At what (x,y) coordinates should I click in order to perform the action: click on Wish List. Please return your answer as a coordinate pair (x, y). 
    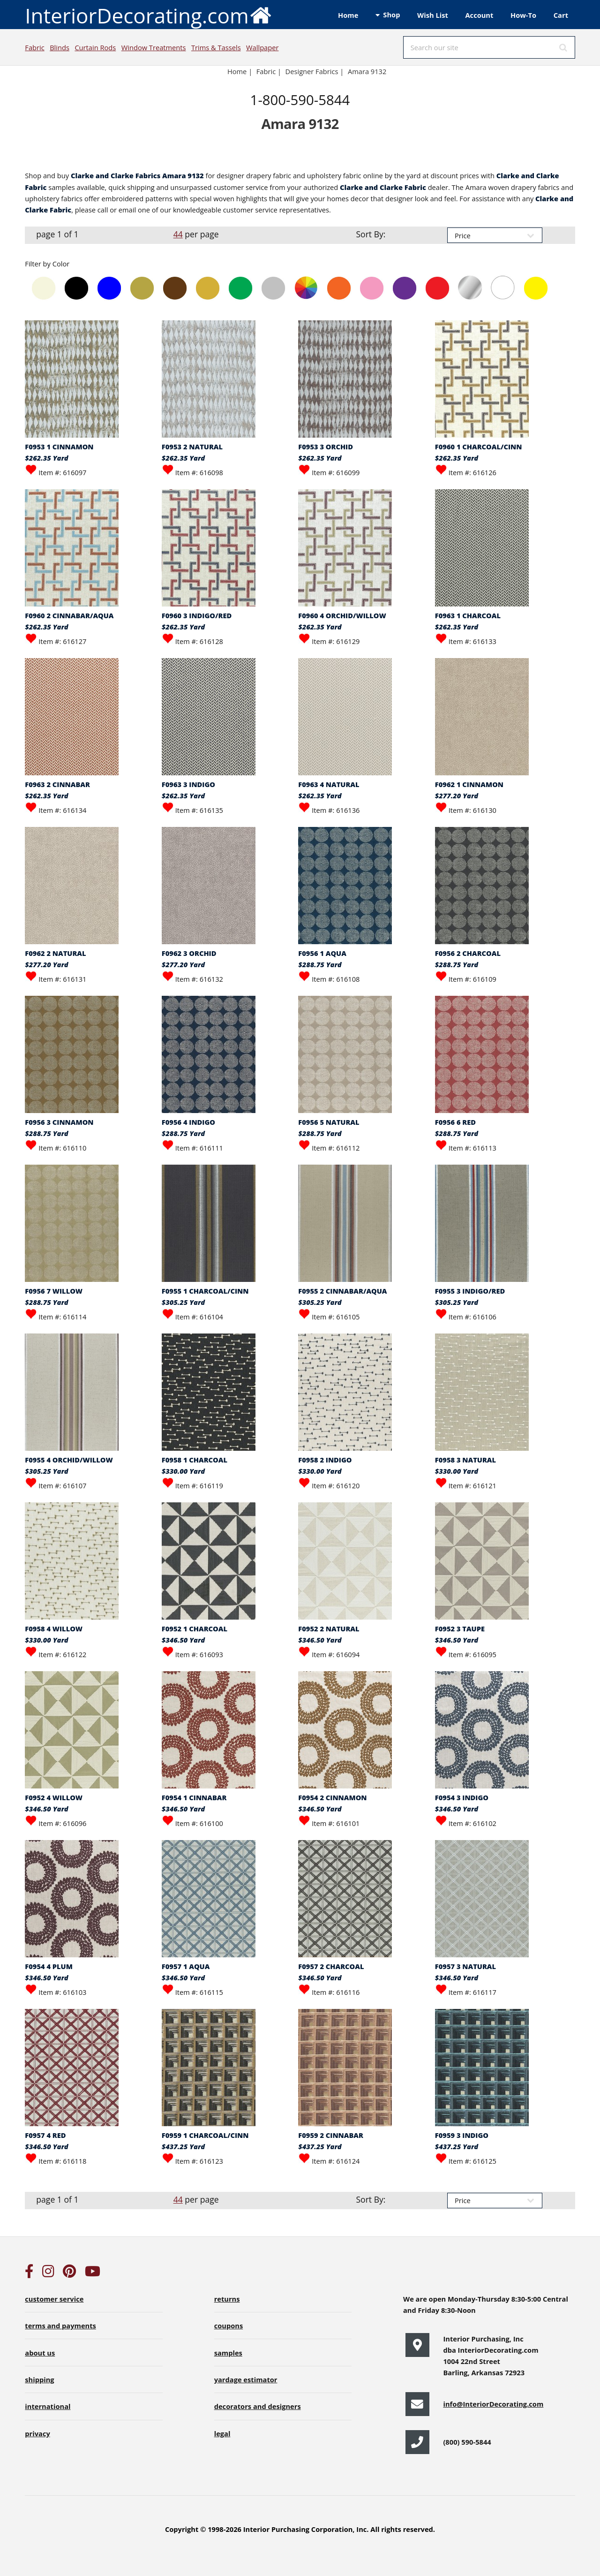
    Looking at the image, I should click on (432, 15).